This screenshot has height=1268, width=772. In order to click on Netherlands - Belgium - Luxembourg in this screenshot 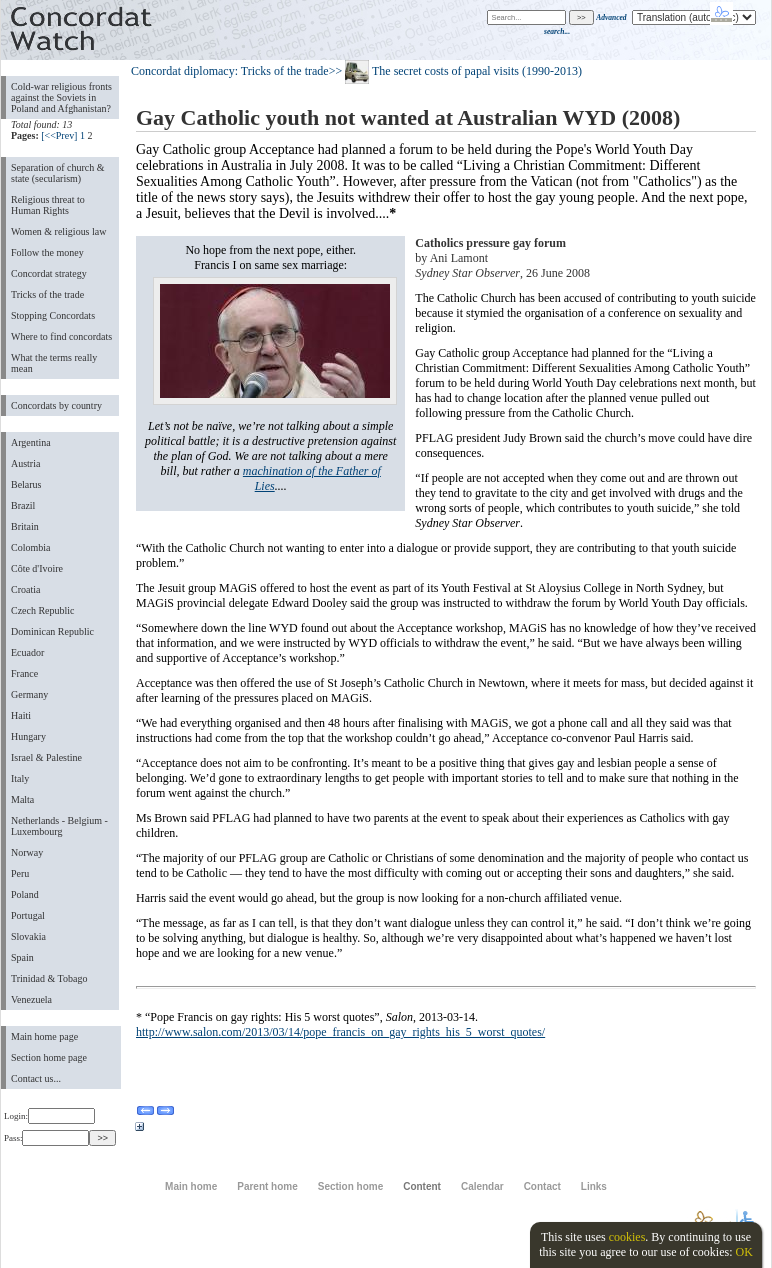, I will do `click(59, 826)`.